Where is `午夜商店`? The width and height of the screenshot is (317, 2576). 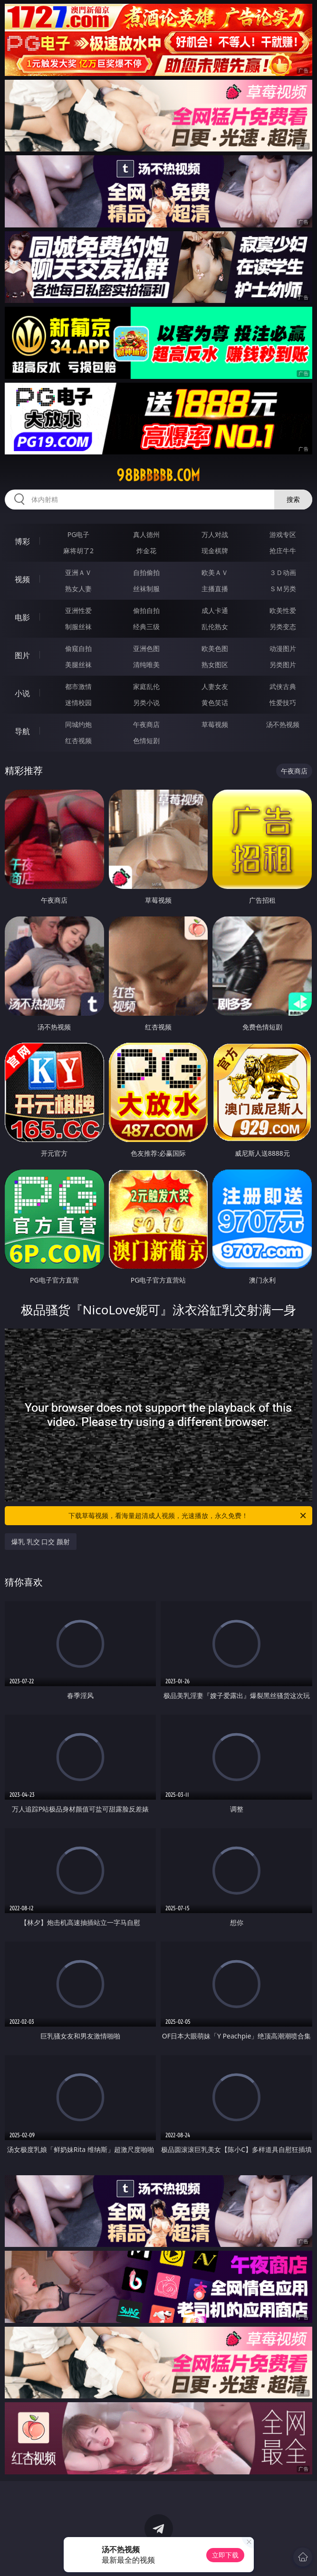
午夜商店 is located at coordinates (146, 724).